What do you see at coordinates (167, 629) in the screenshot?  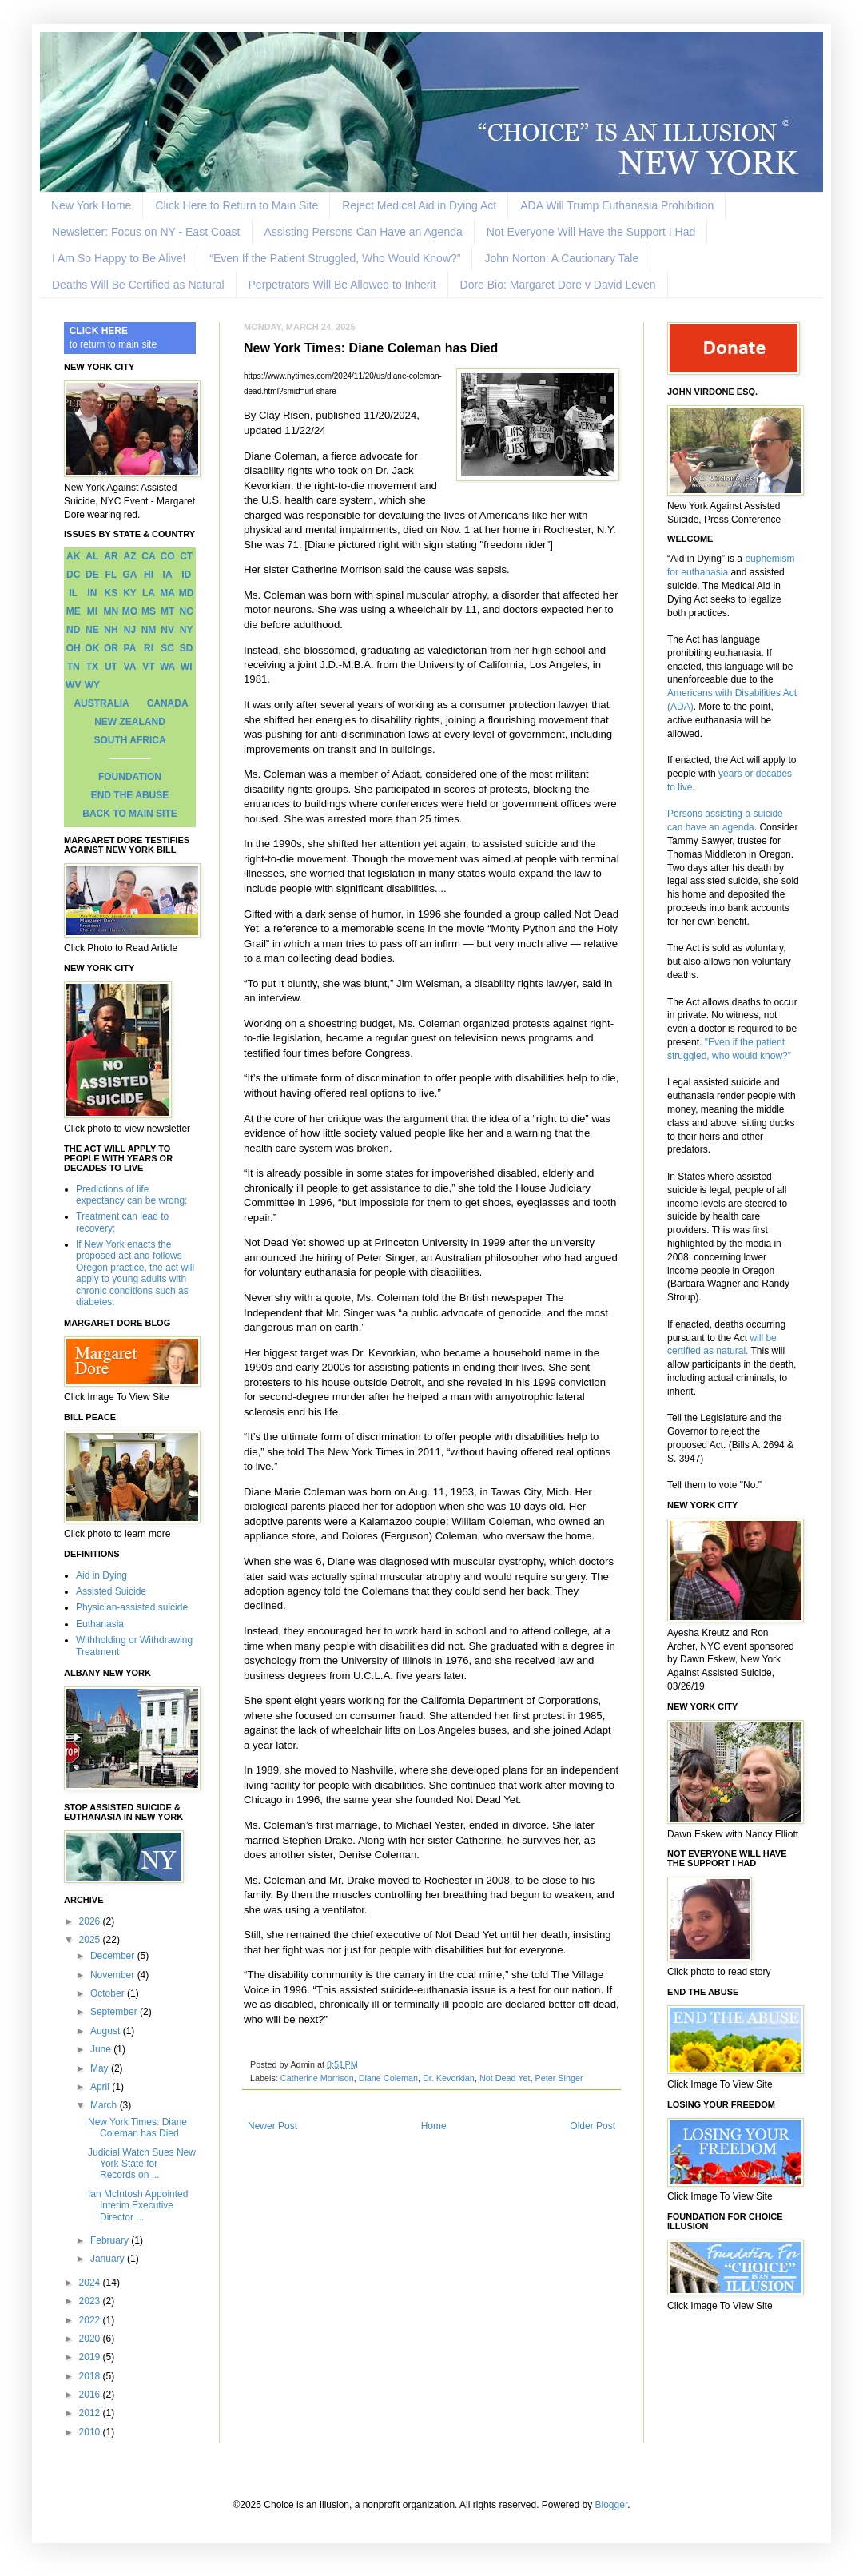 I see `NV` at bounding box center [167, 629].